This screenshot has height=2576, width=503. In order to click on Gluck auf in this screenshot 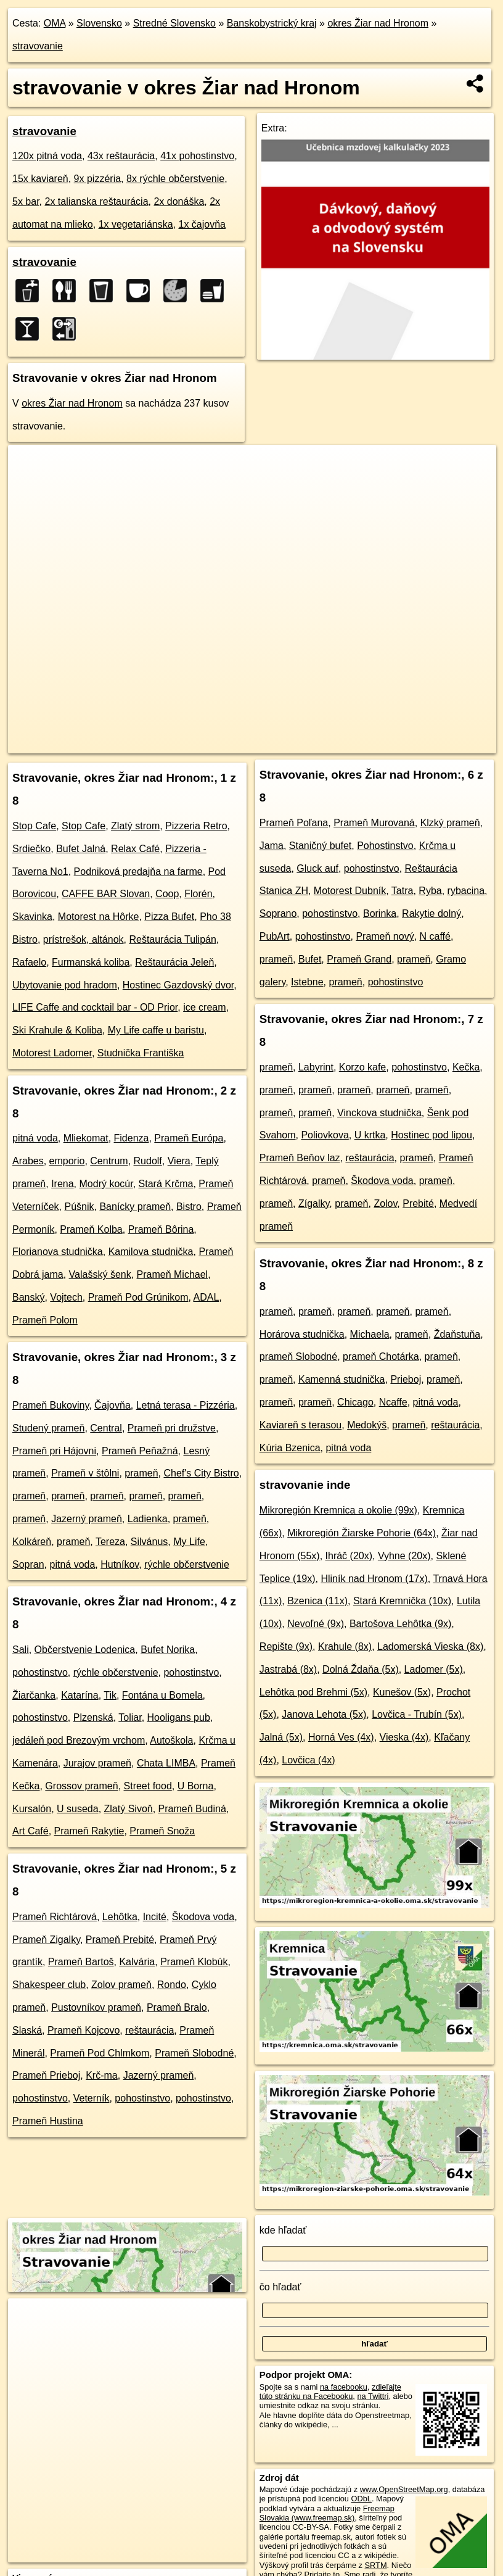, I will do `click(317, 868)`.